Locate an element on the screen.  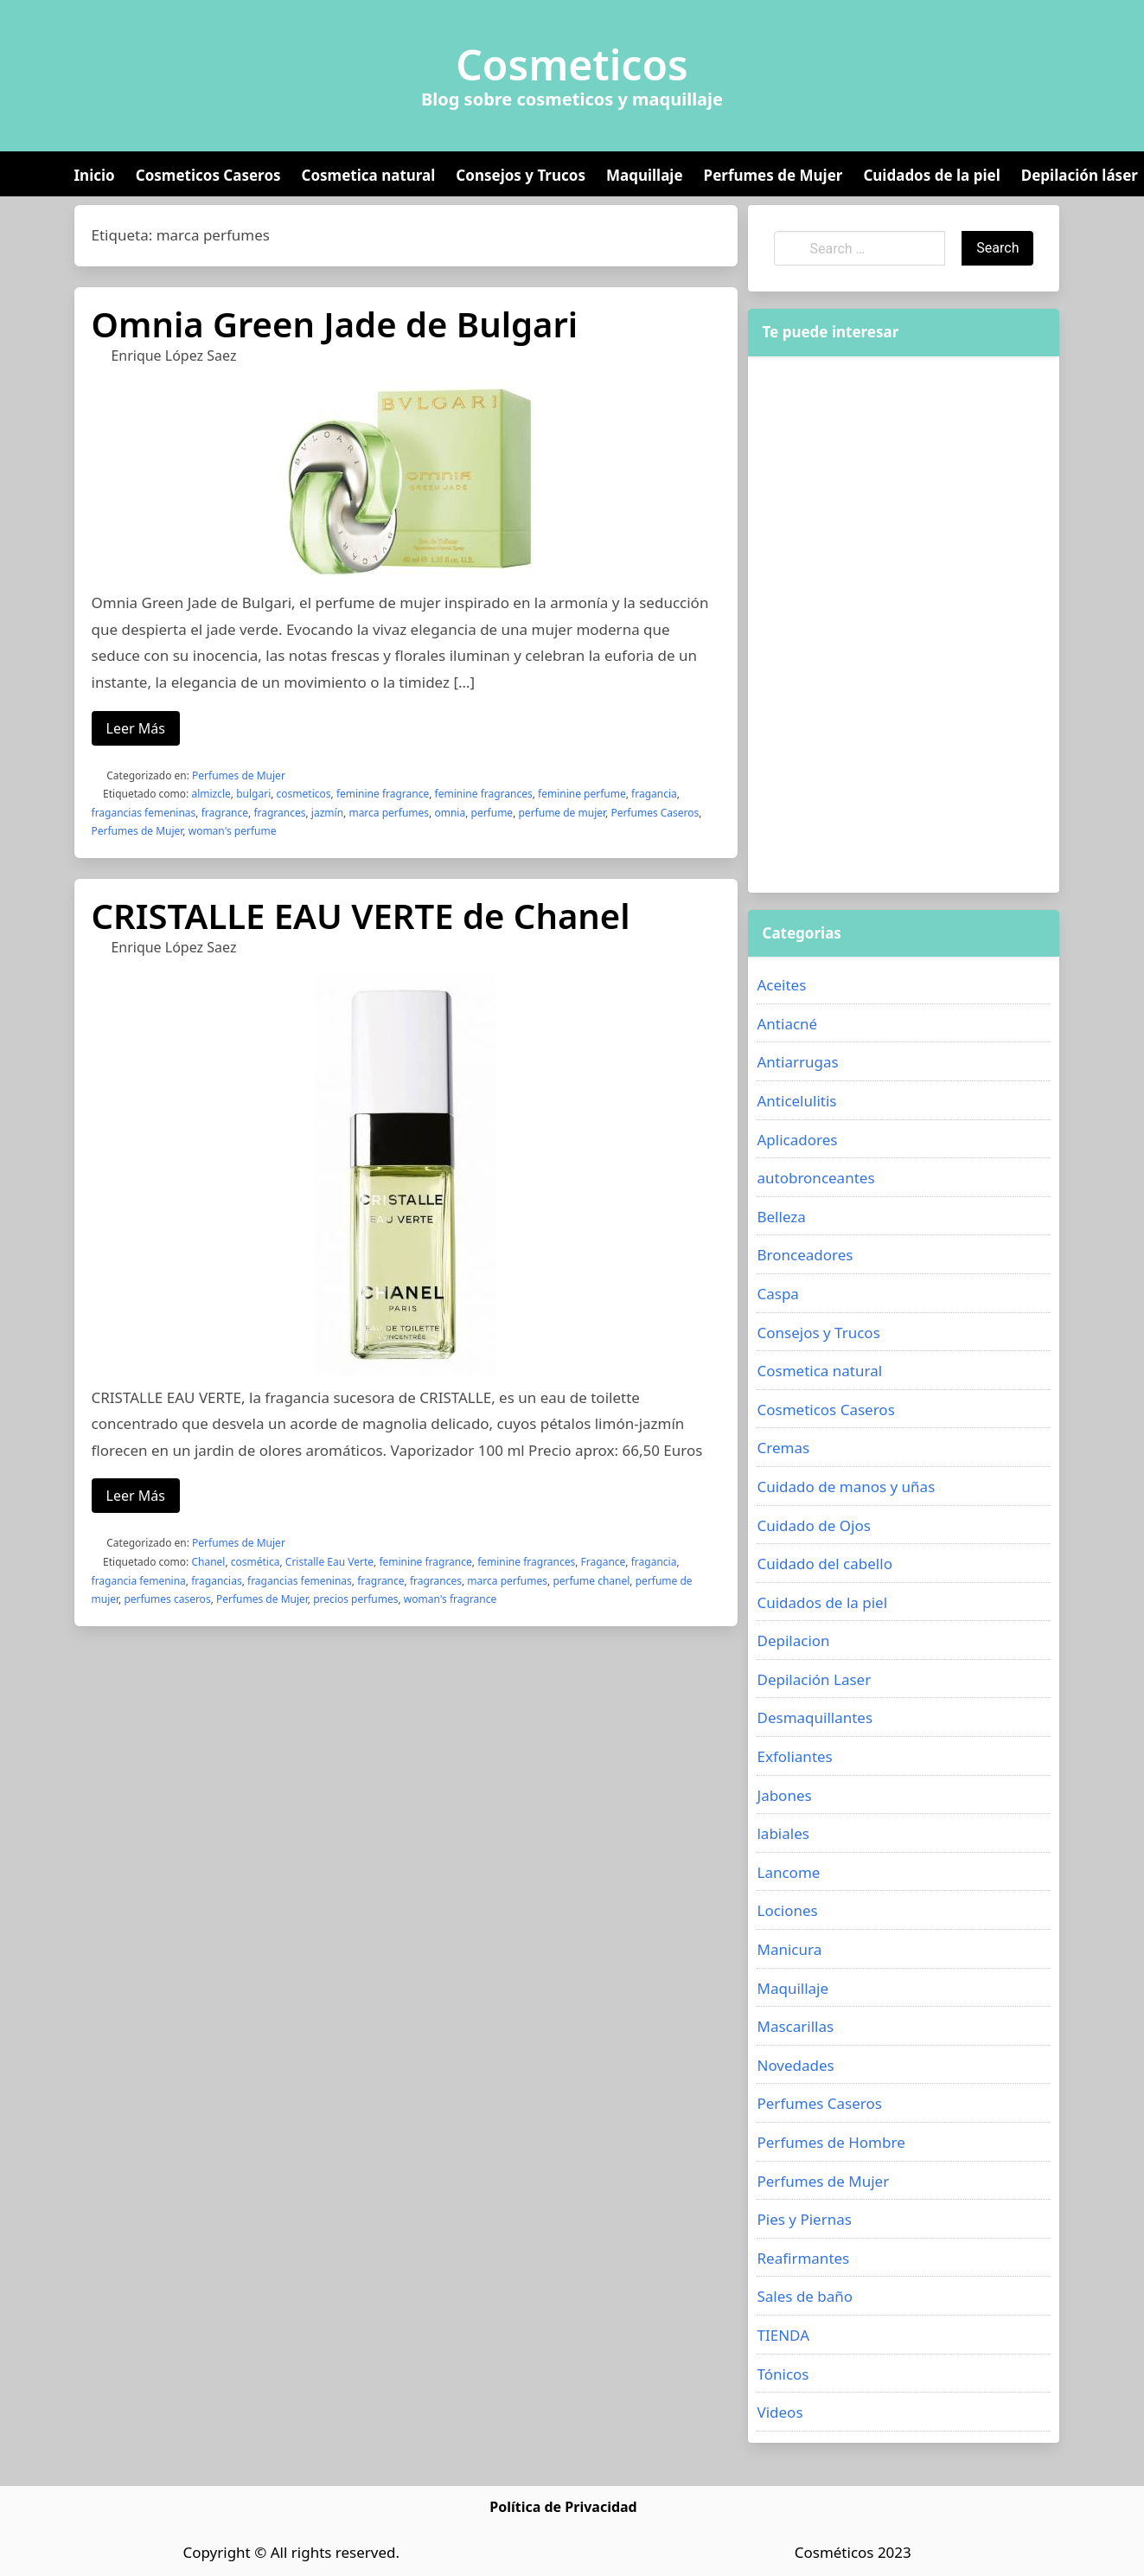
Omnia Green Jade de Bulgari is located at coordinates (335, 324).